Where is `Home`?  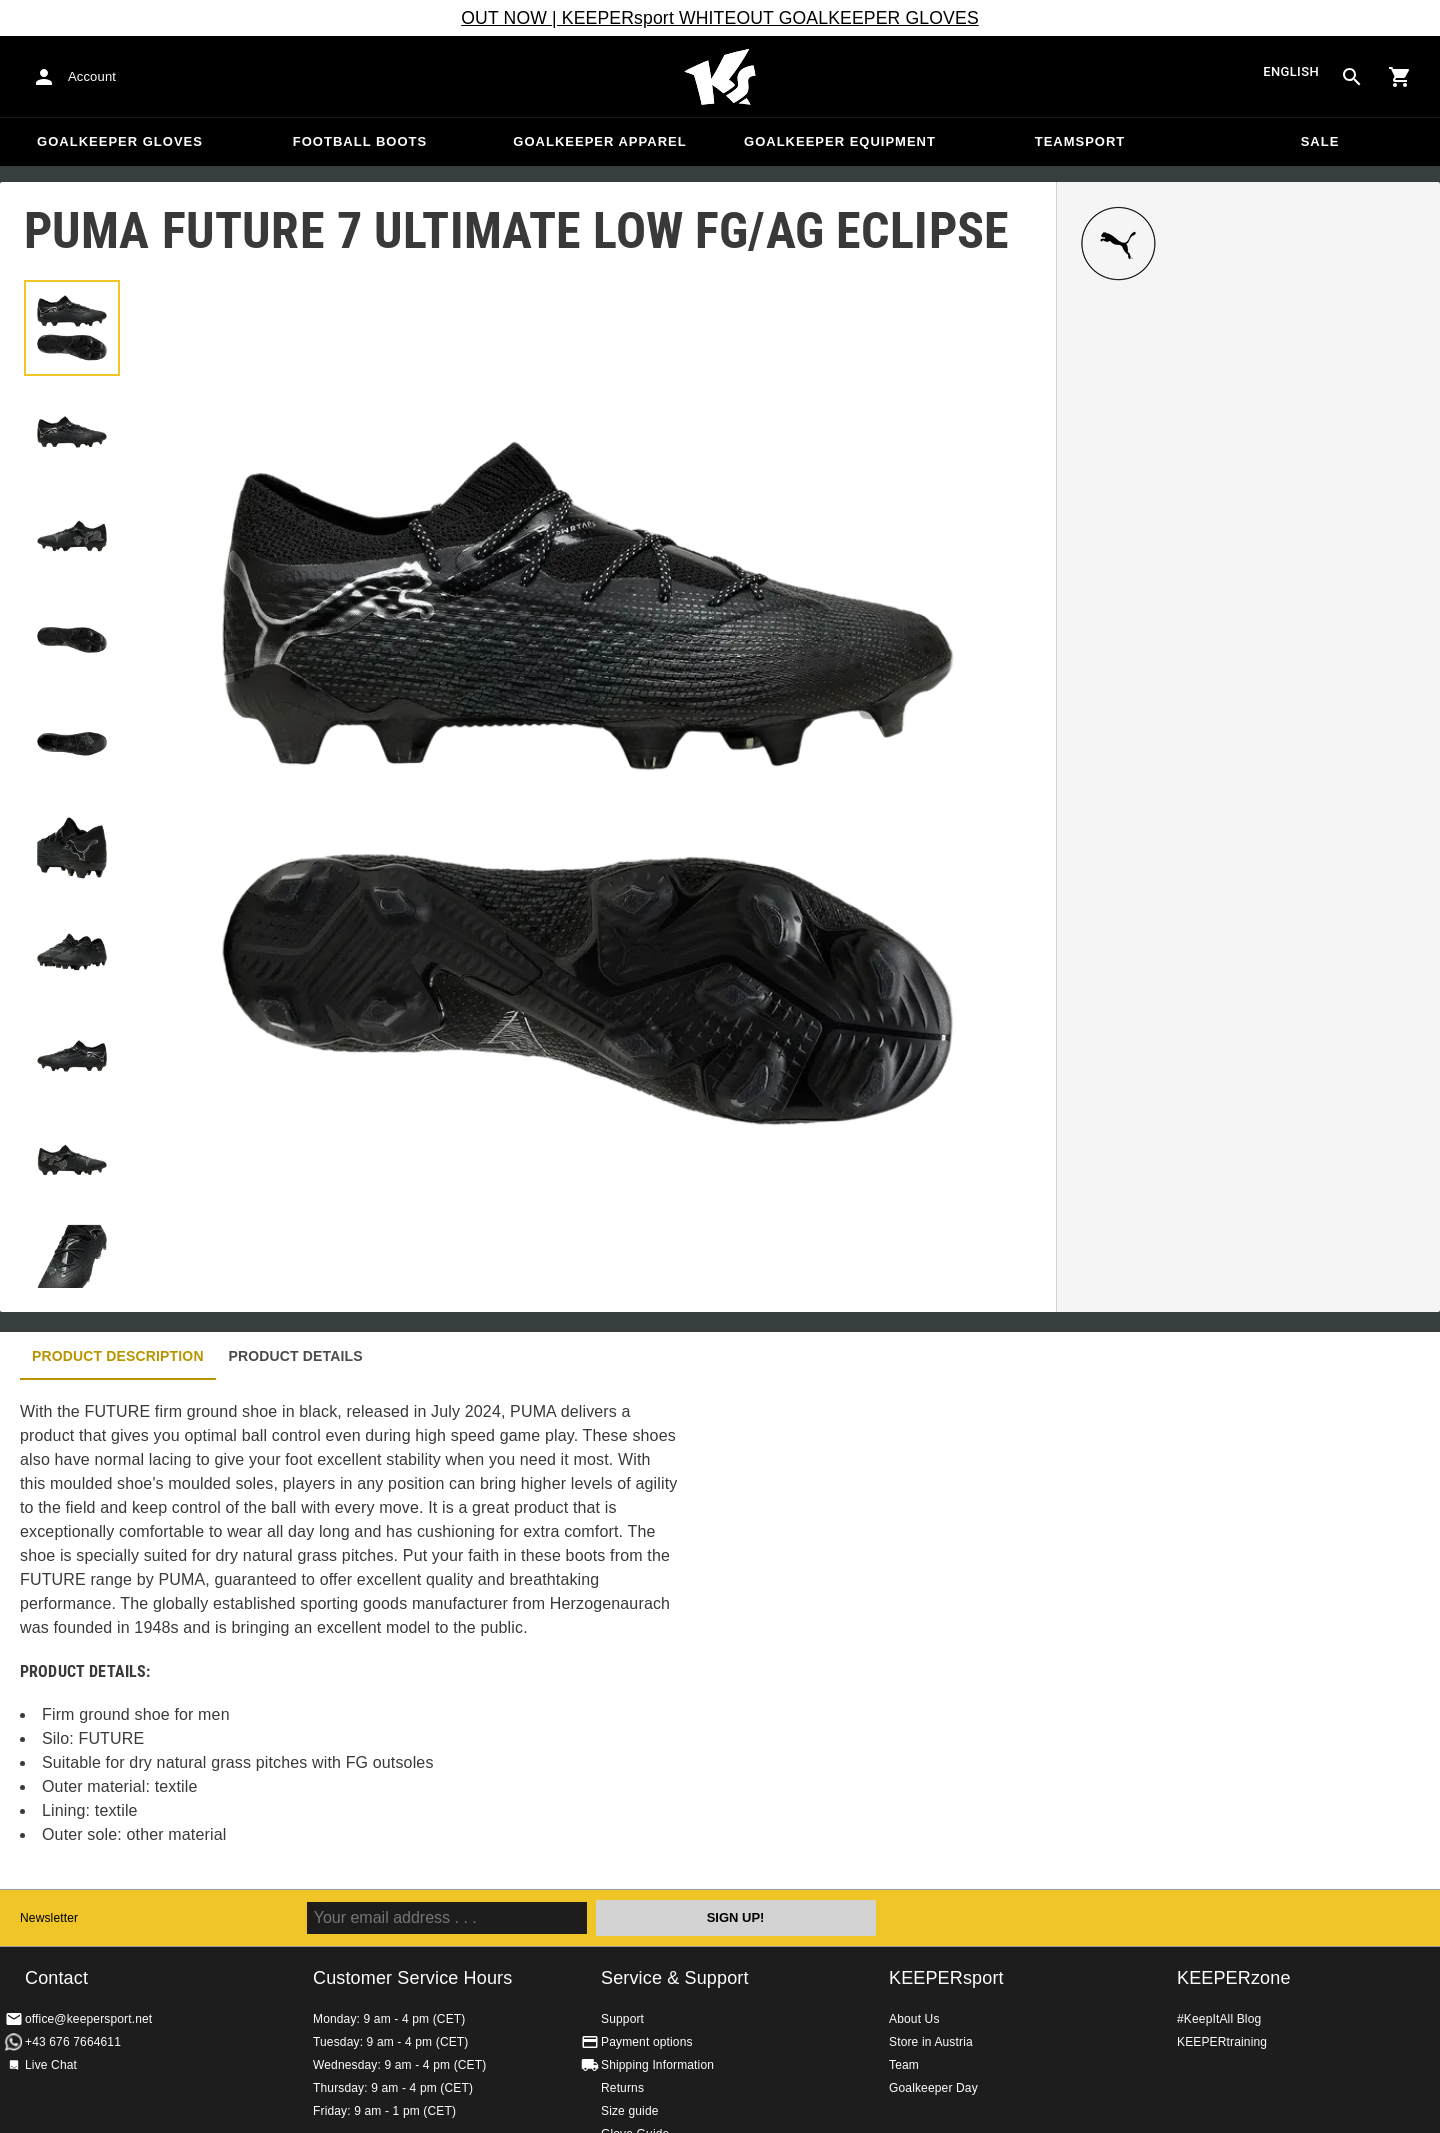 Home is located at coordinates (720, 77).